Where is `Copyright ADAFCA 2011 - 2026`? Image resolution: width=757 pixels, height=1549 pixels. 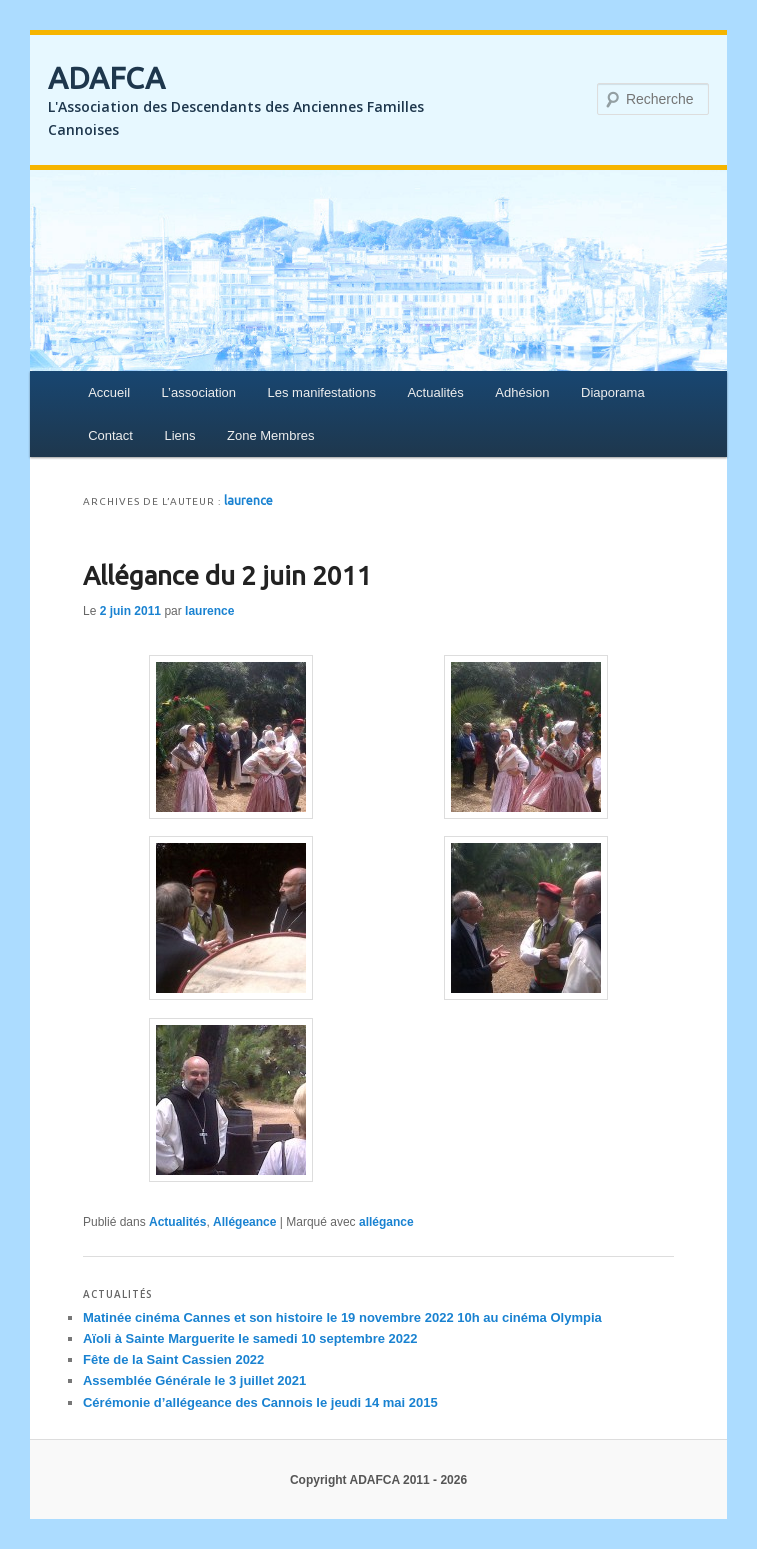 Copyright ADAFCA 2011 - 2026 is located at coordinates (378, 1480).